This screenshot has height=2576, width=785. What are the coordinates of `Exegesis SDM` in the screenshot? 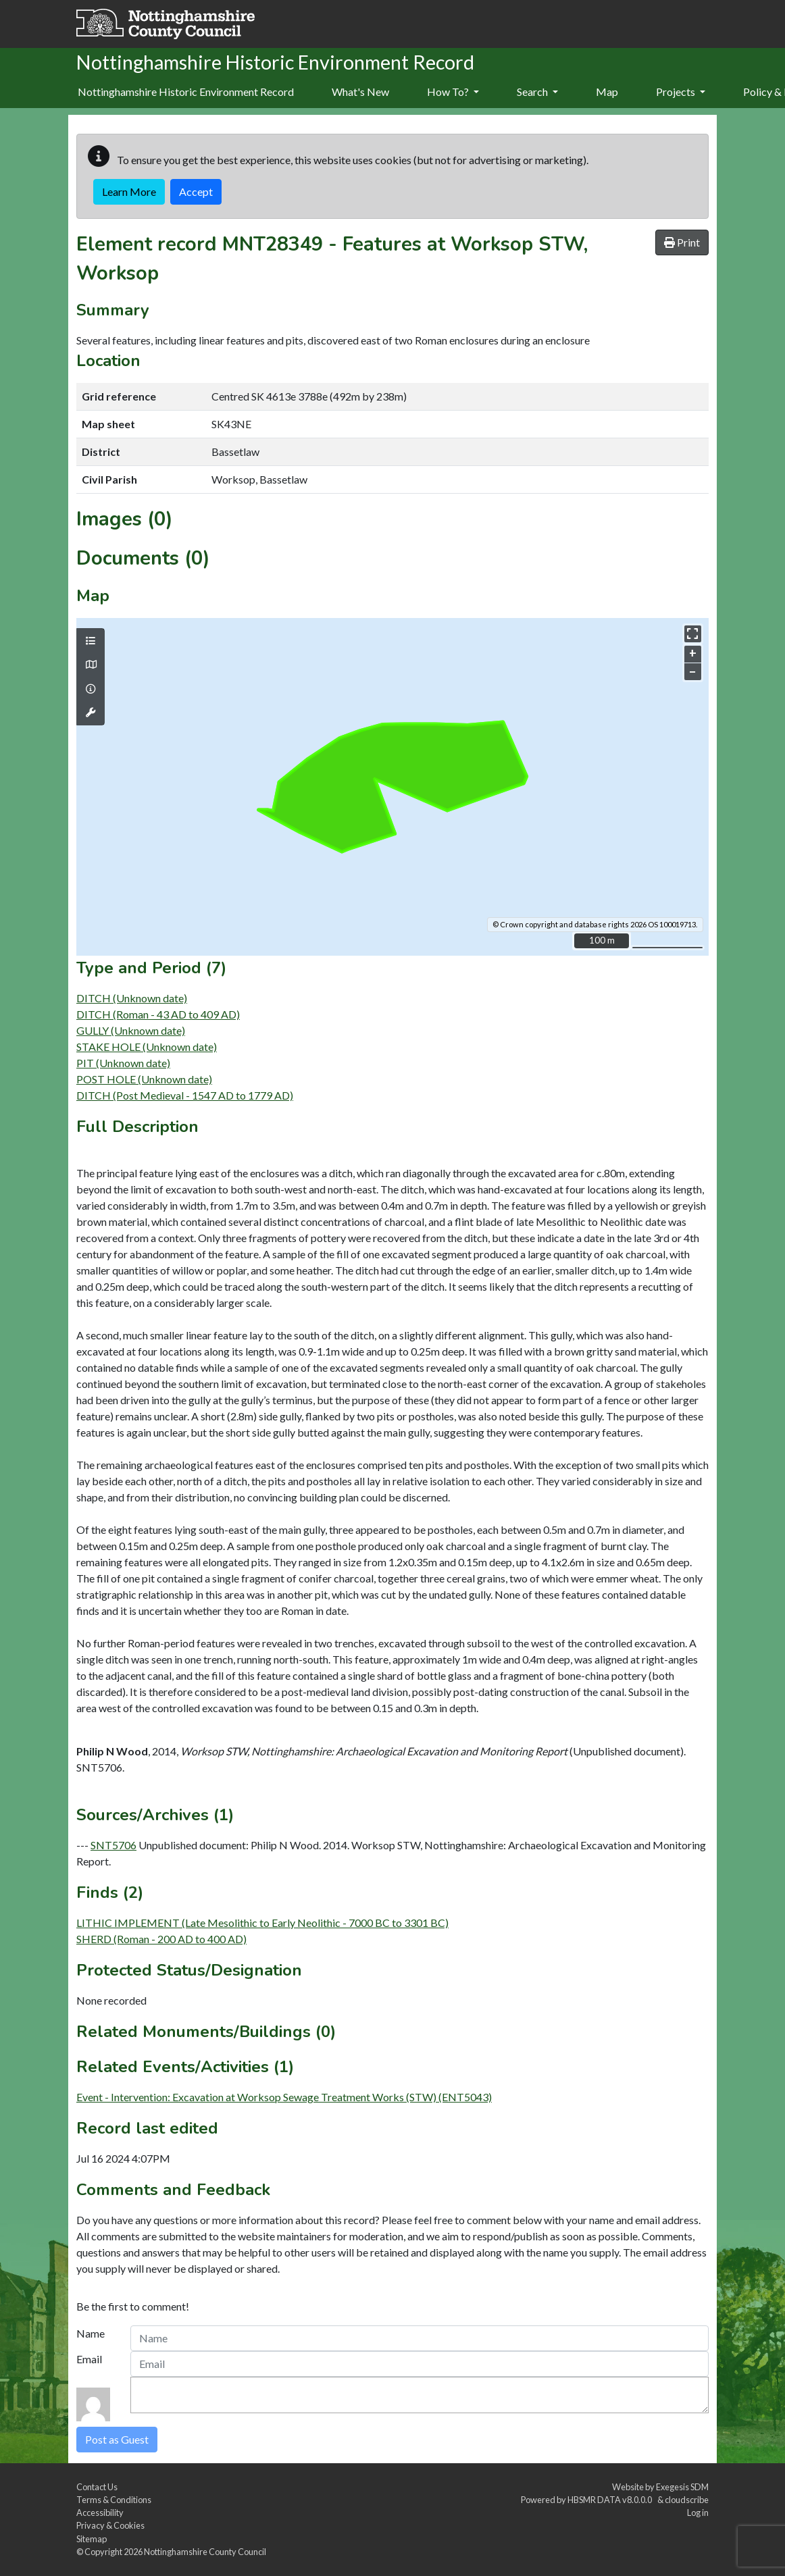 It's located at (682, 2486).